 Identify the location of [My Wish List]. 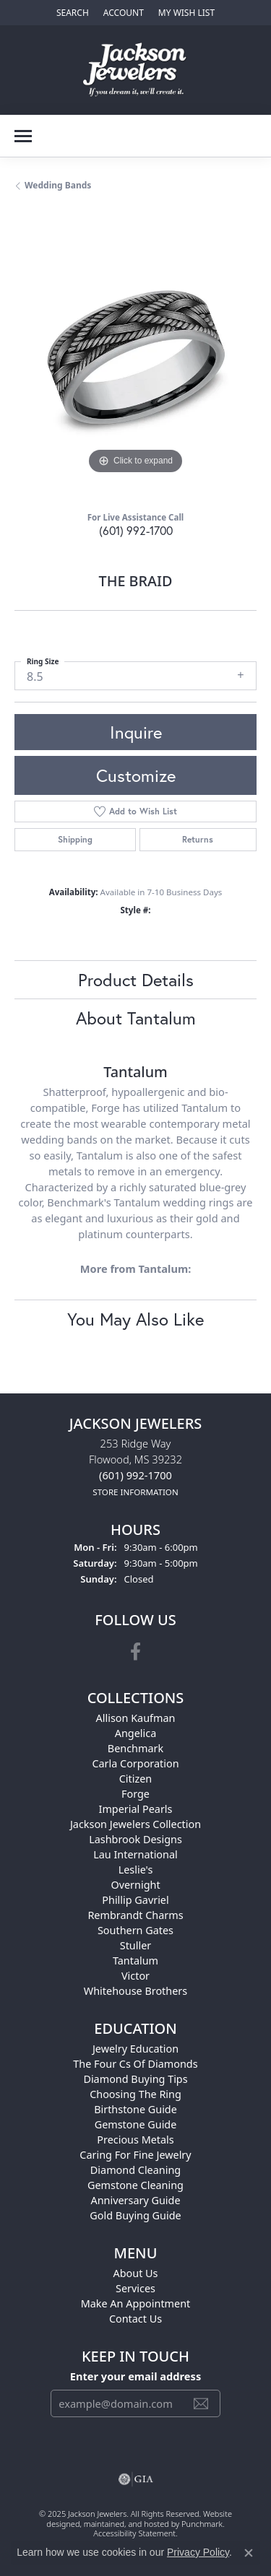
(186, 12).